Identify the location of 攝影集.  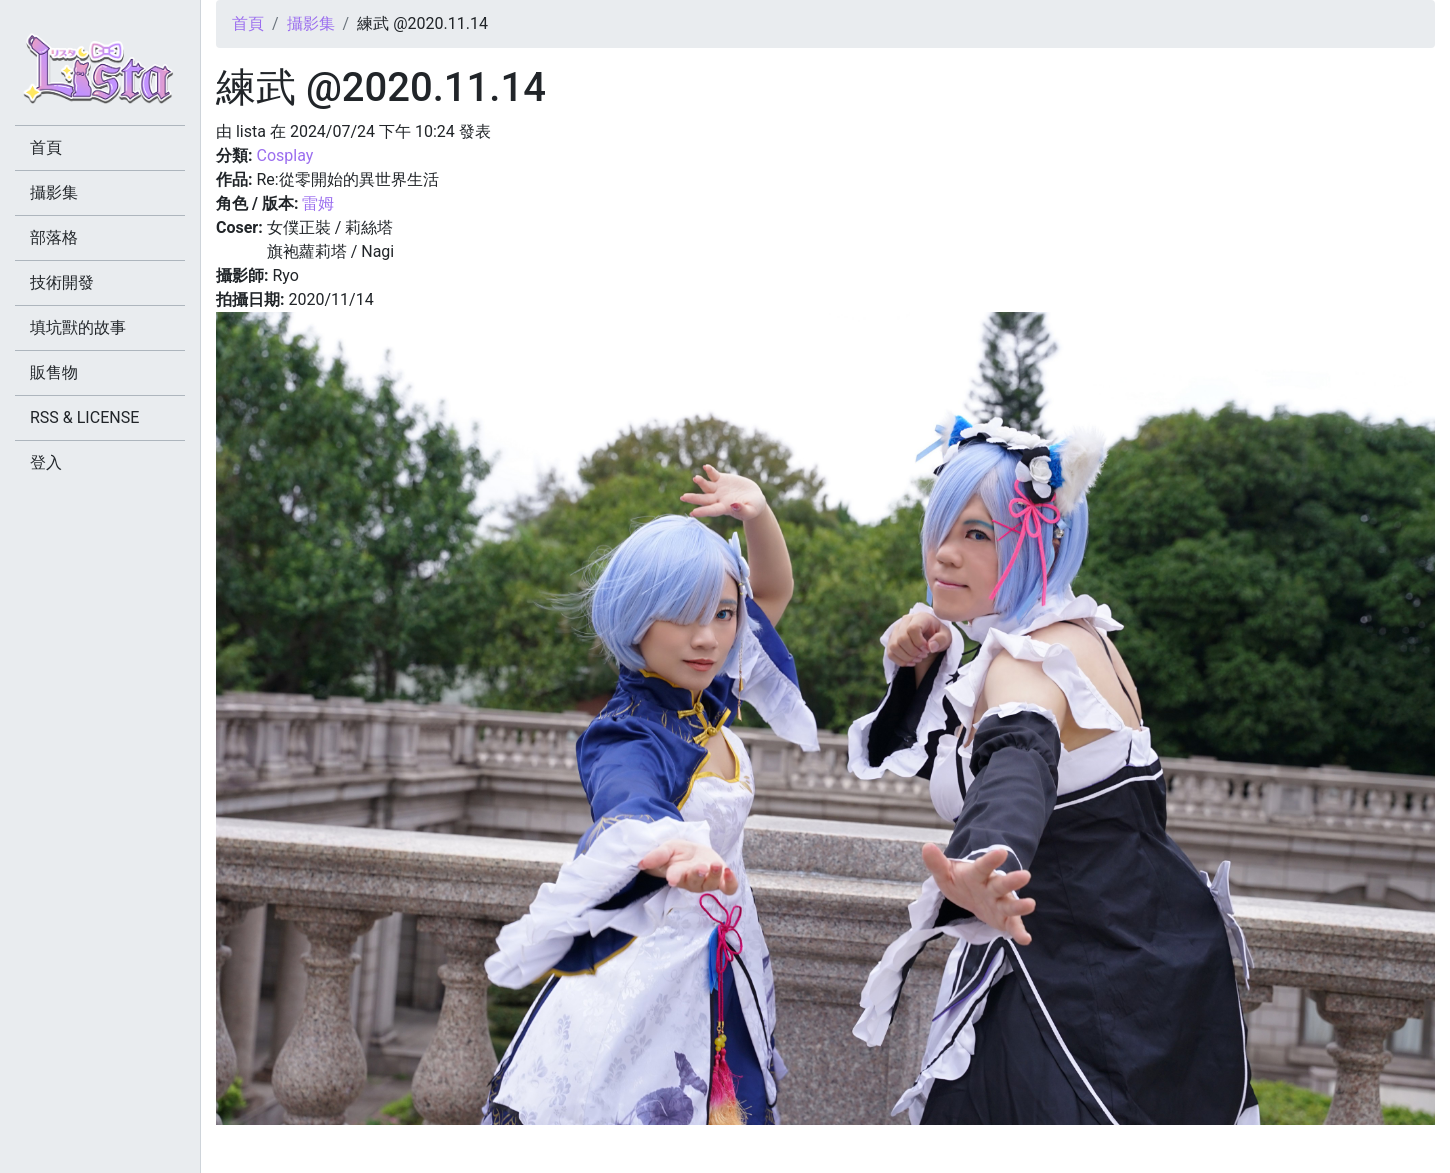
(311, 23).